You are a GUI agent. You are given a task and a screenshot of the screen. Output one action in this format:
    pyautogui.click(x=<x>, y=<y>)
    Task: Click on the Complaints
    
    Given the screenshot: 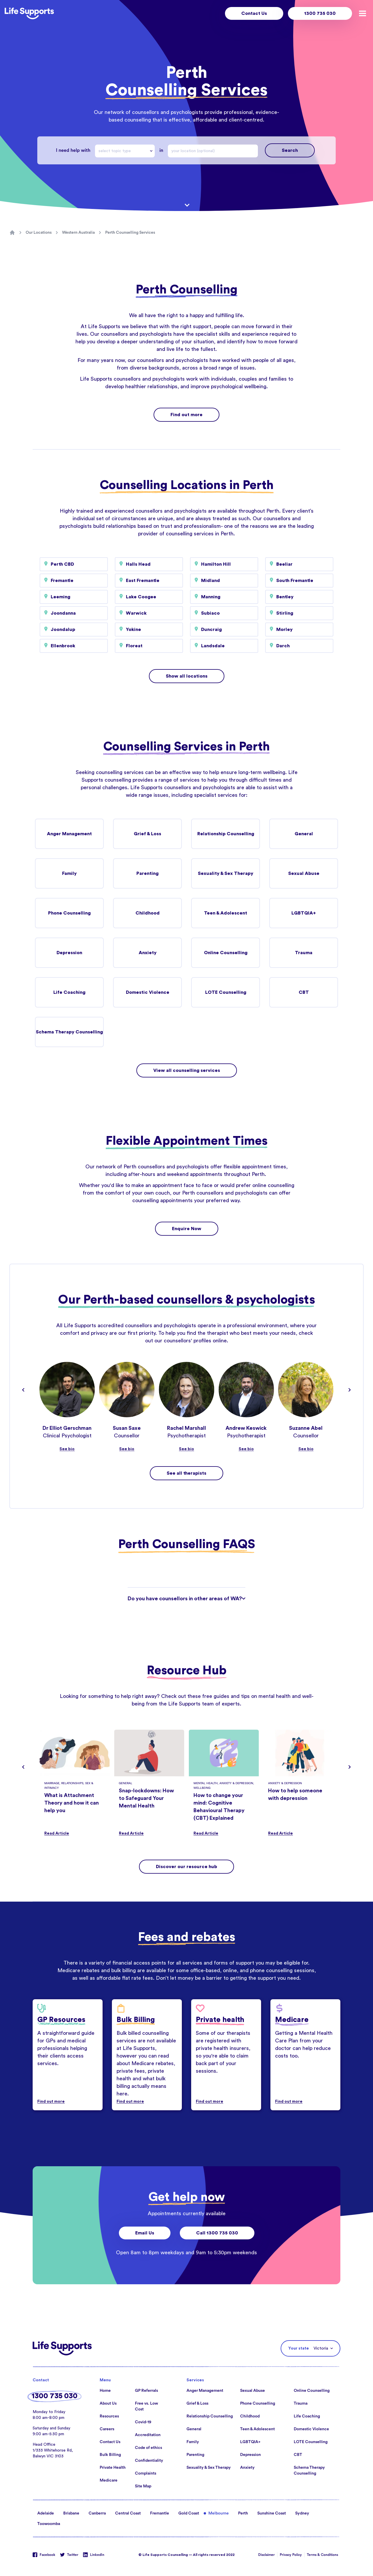 What is the action you would take?
    pyautogui.click(x=145, y=2473)
    